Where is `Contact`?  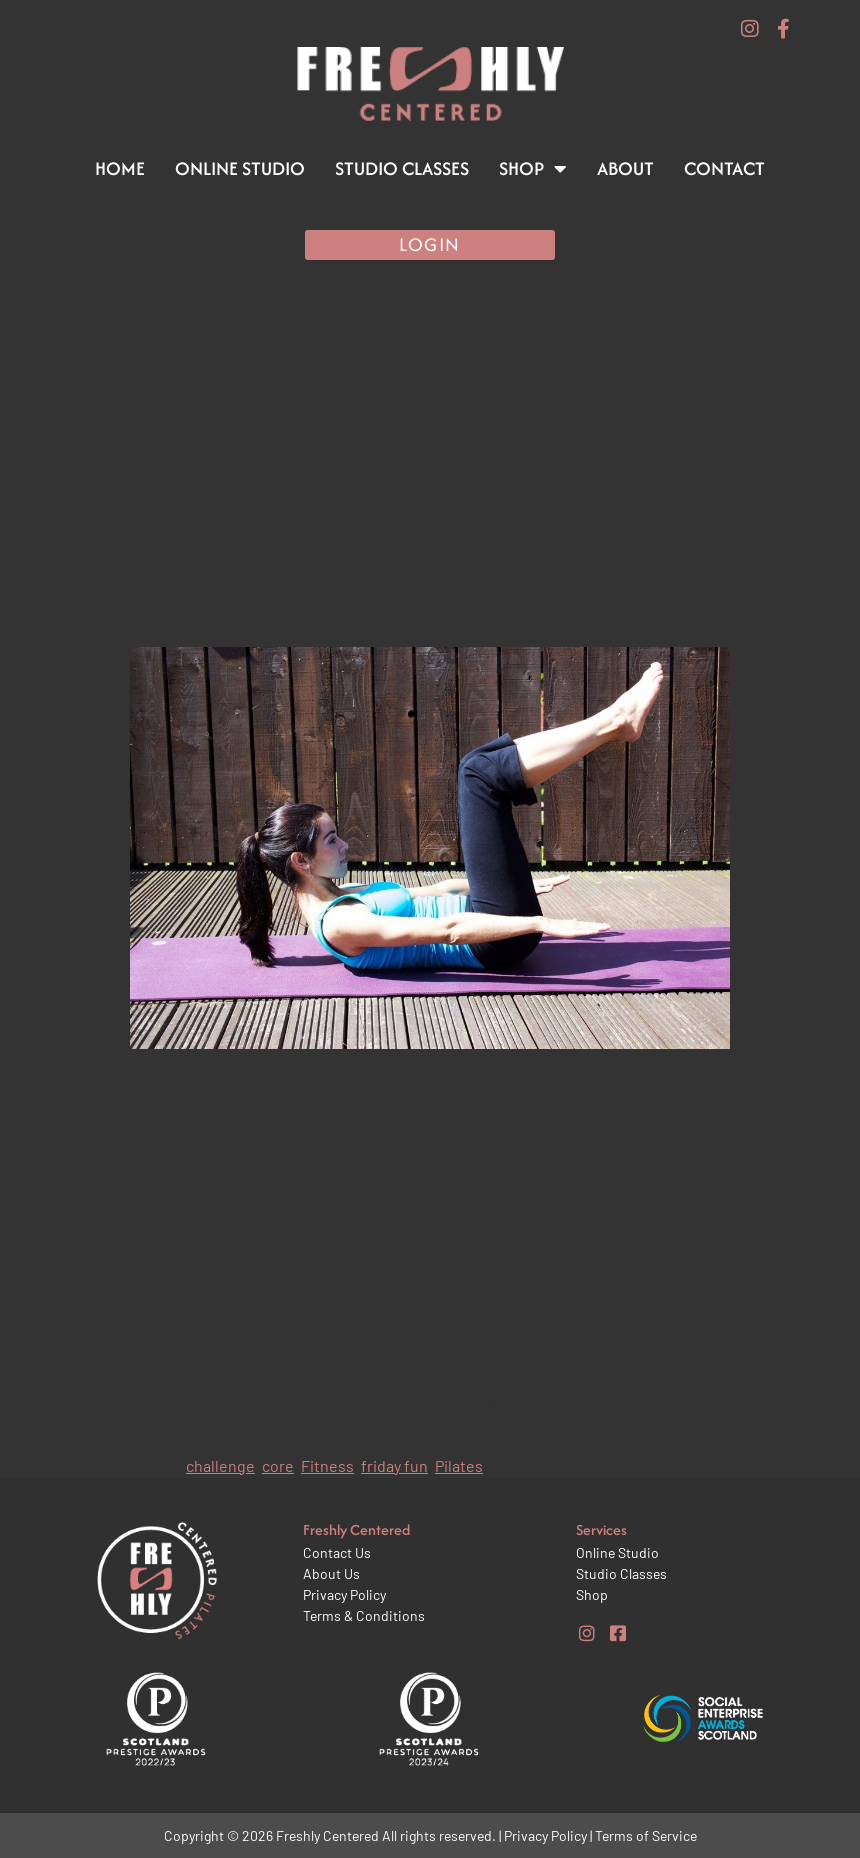 Contact is located at coordinates (724, 168).